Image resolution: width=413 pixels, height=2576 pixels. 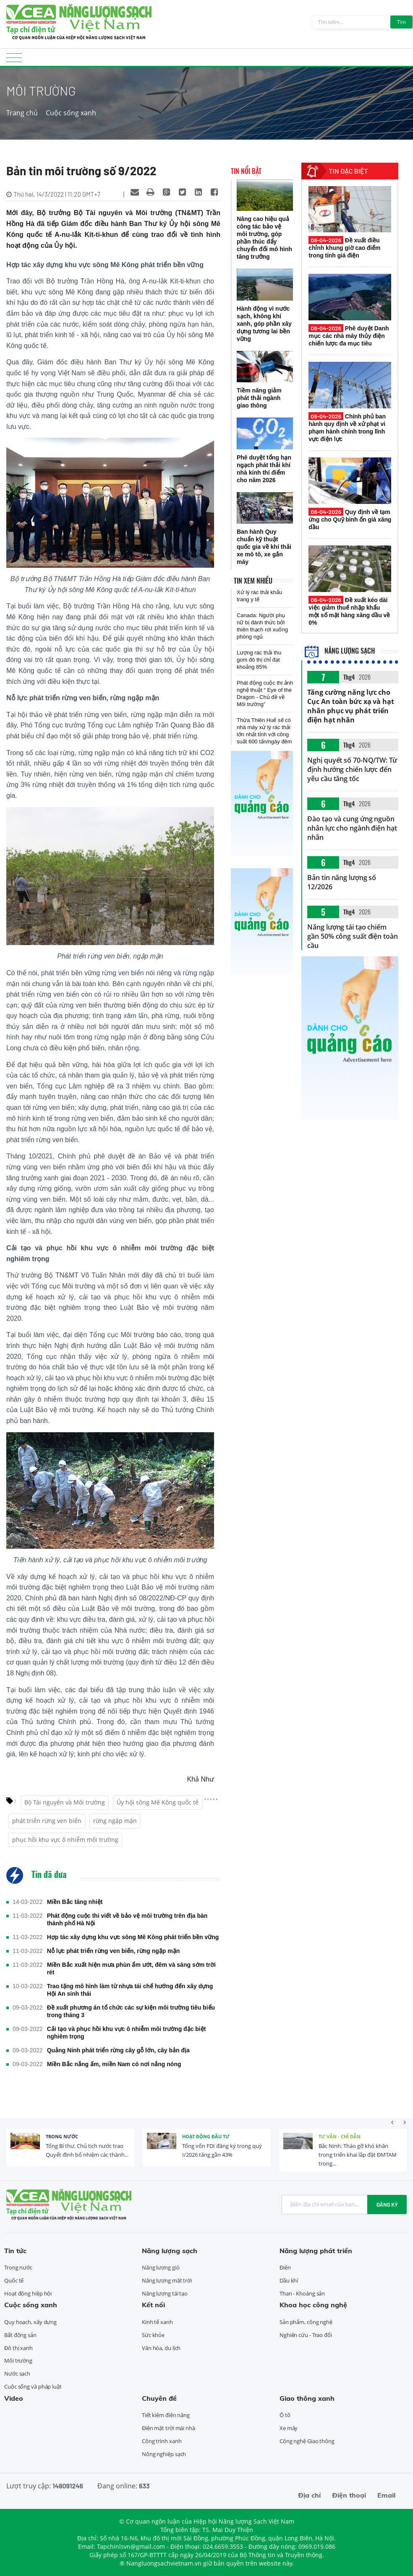 What do you see at coordinates (253, 581) in the screenshot?
I see `Tin xem nhiều` at bounding box center [253, 581].